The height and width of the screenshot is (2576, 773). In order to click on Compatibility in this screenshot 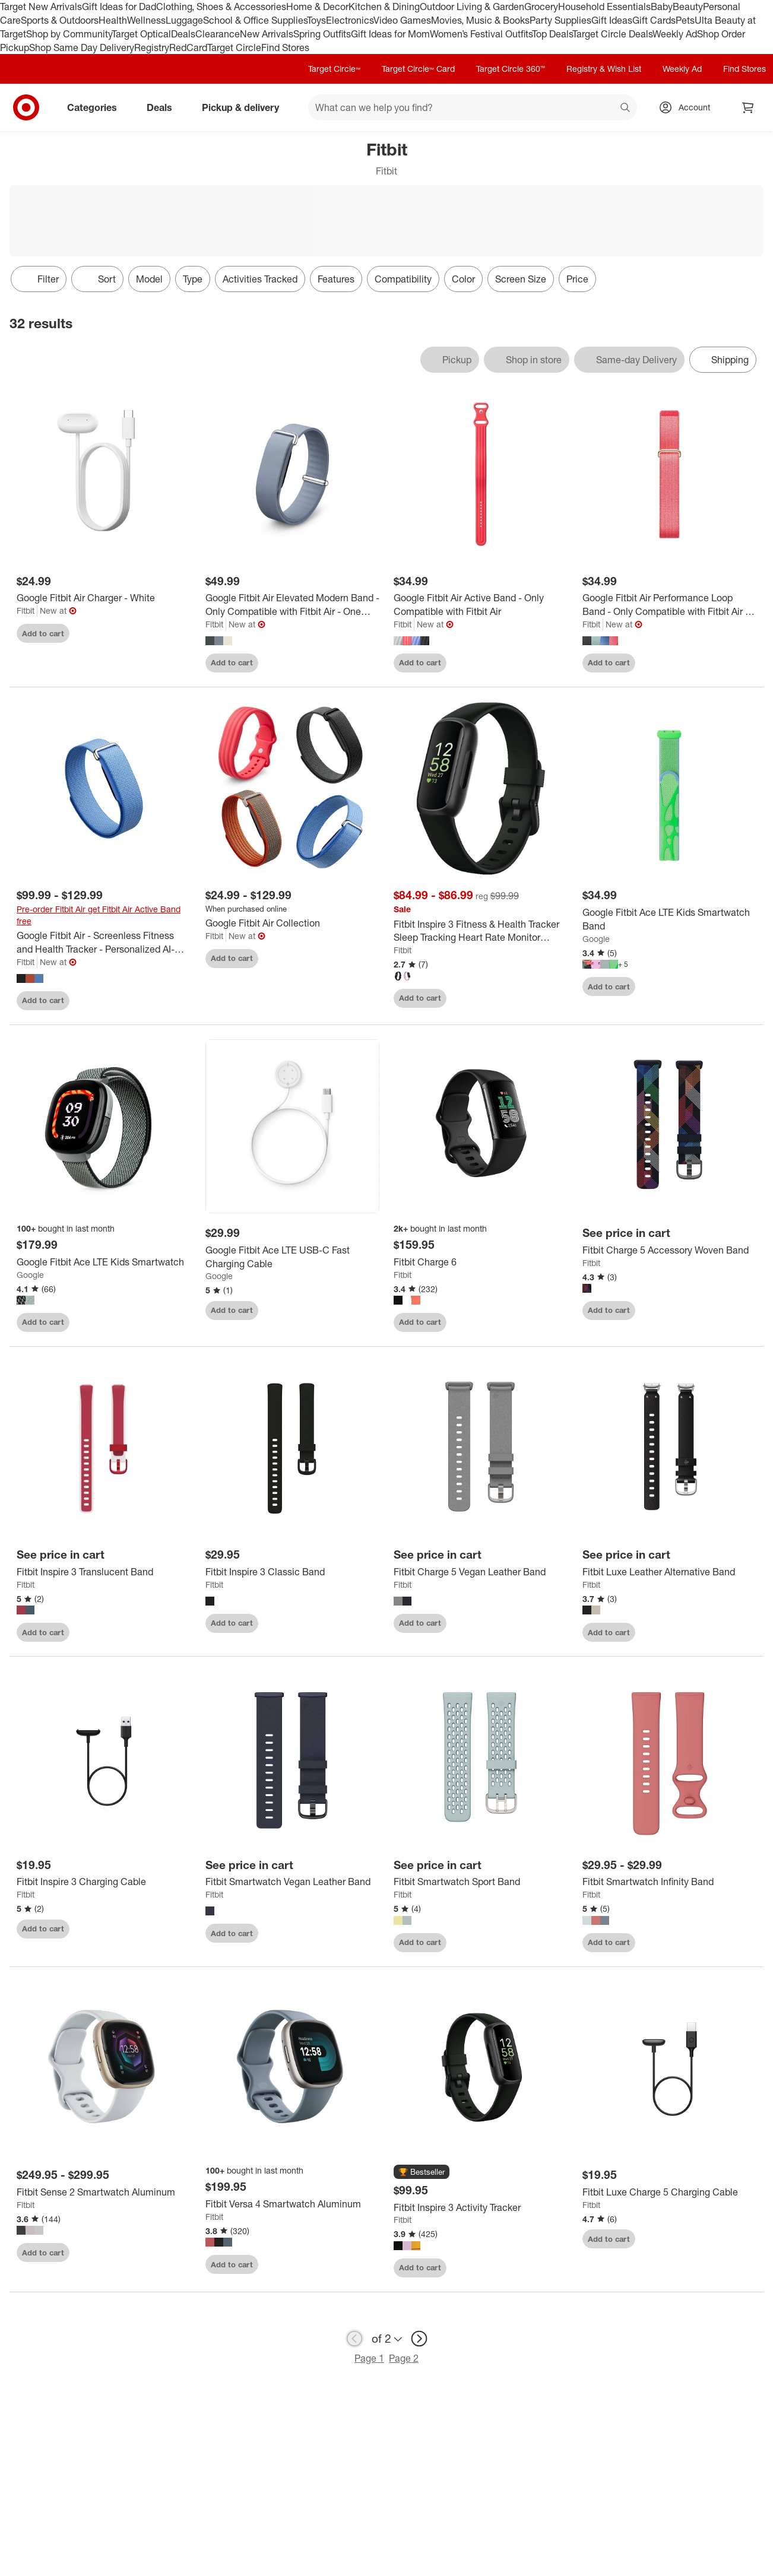, I will do `click(403, 279)`.